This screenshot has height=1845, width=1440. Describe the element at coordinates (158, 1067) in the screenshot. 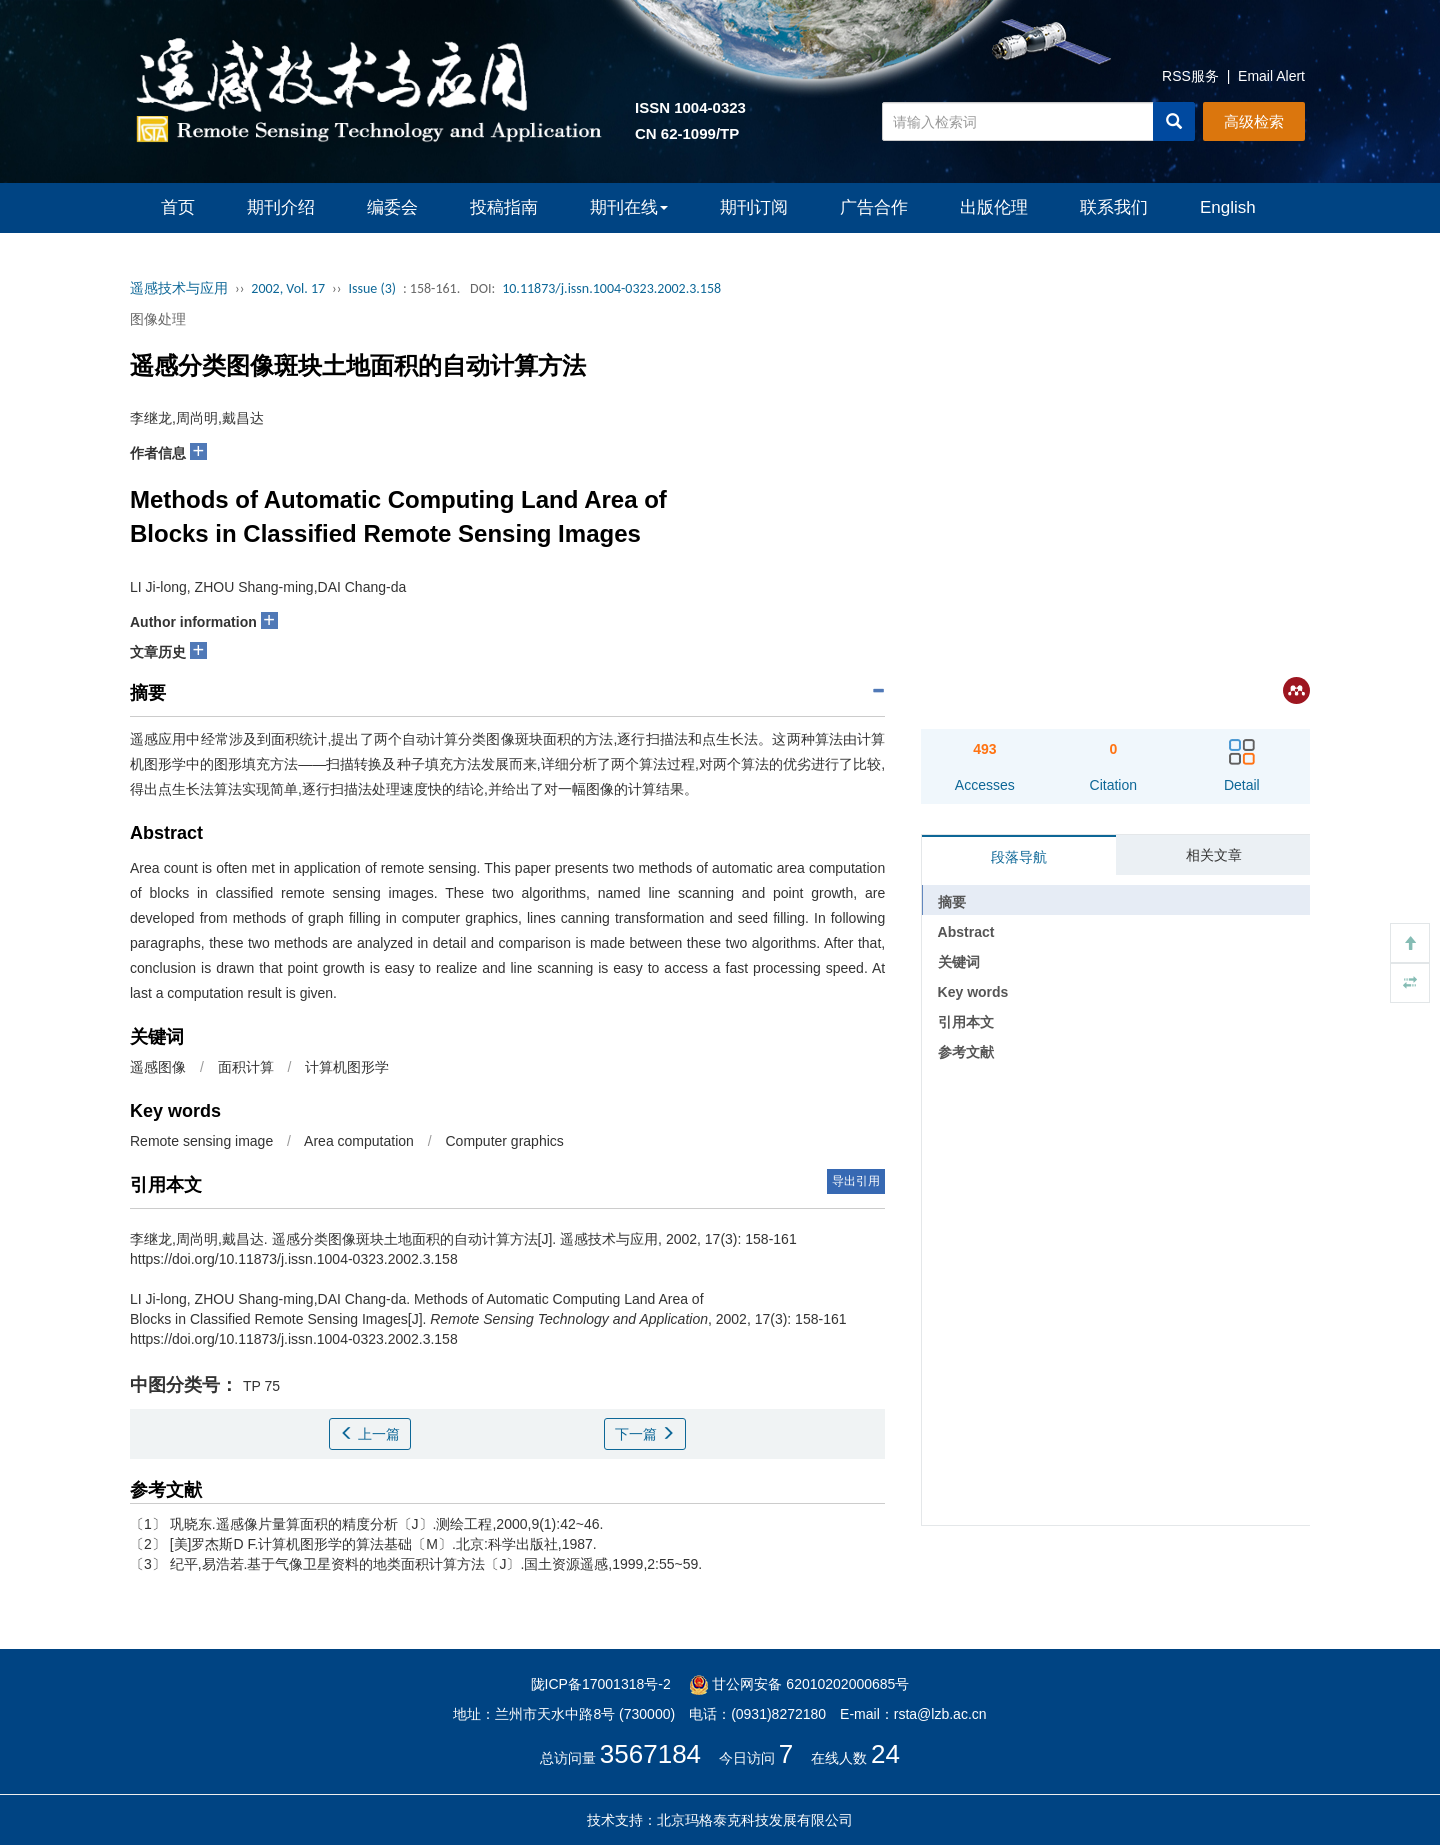

I see `遥感图像` at that location.